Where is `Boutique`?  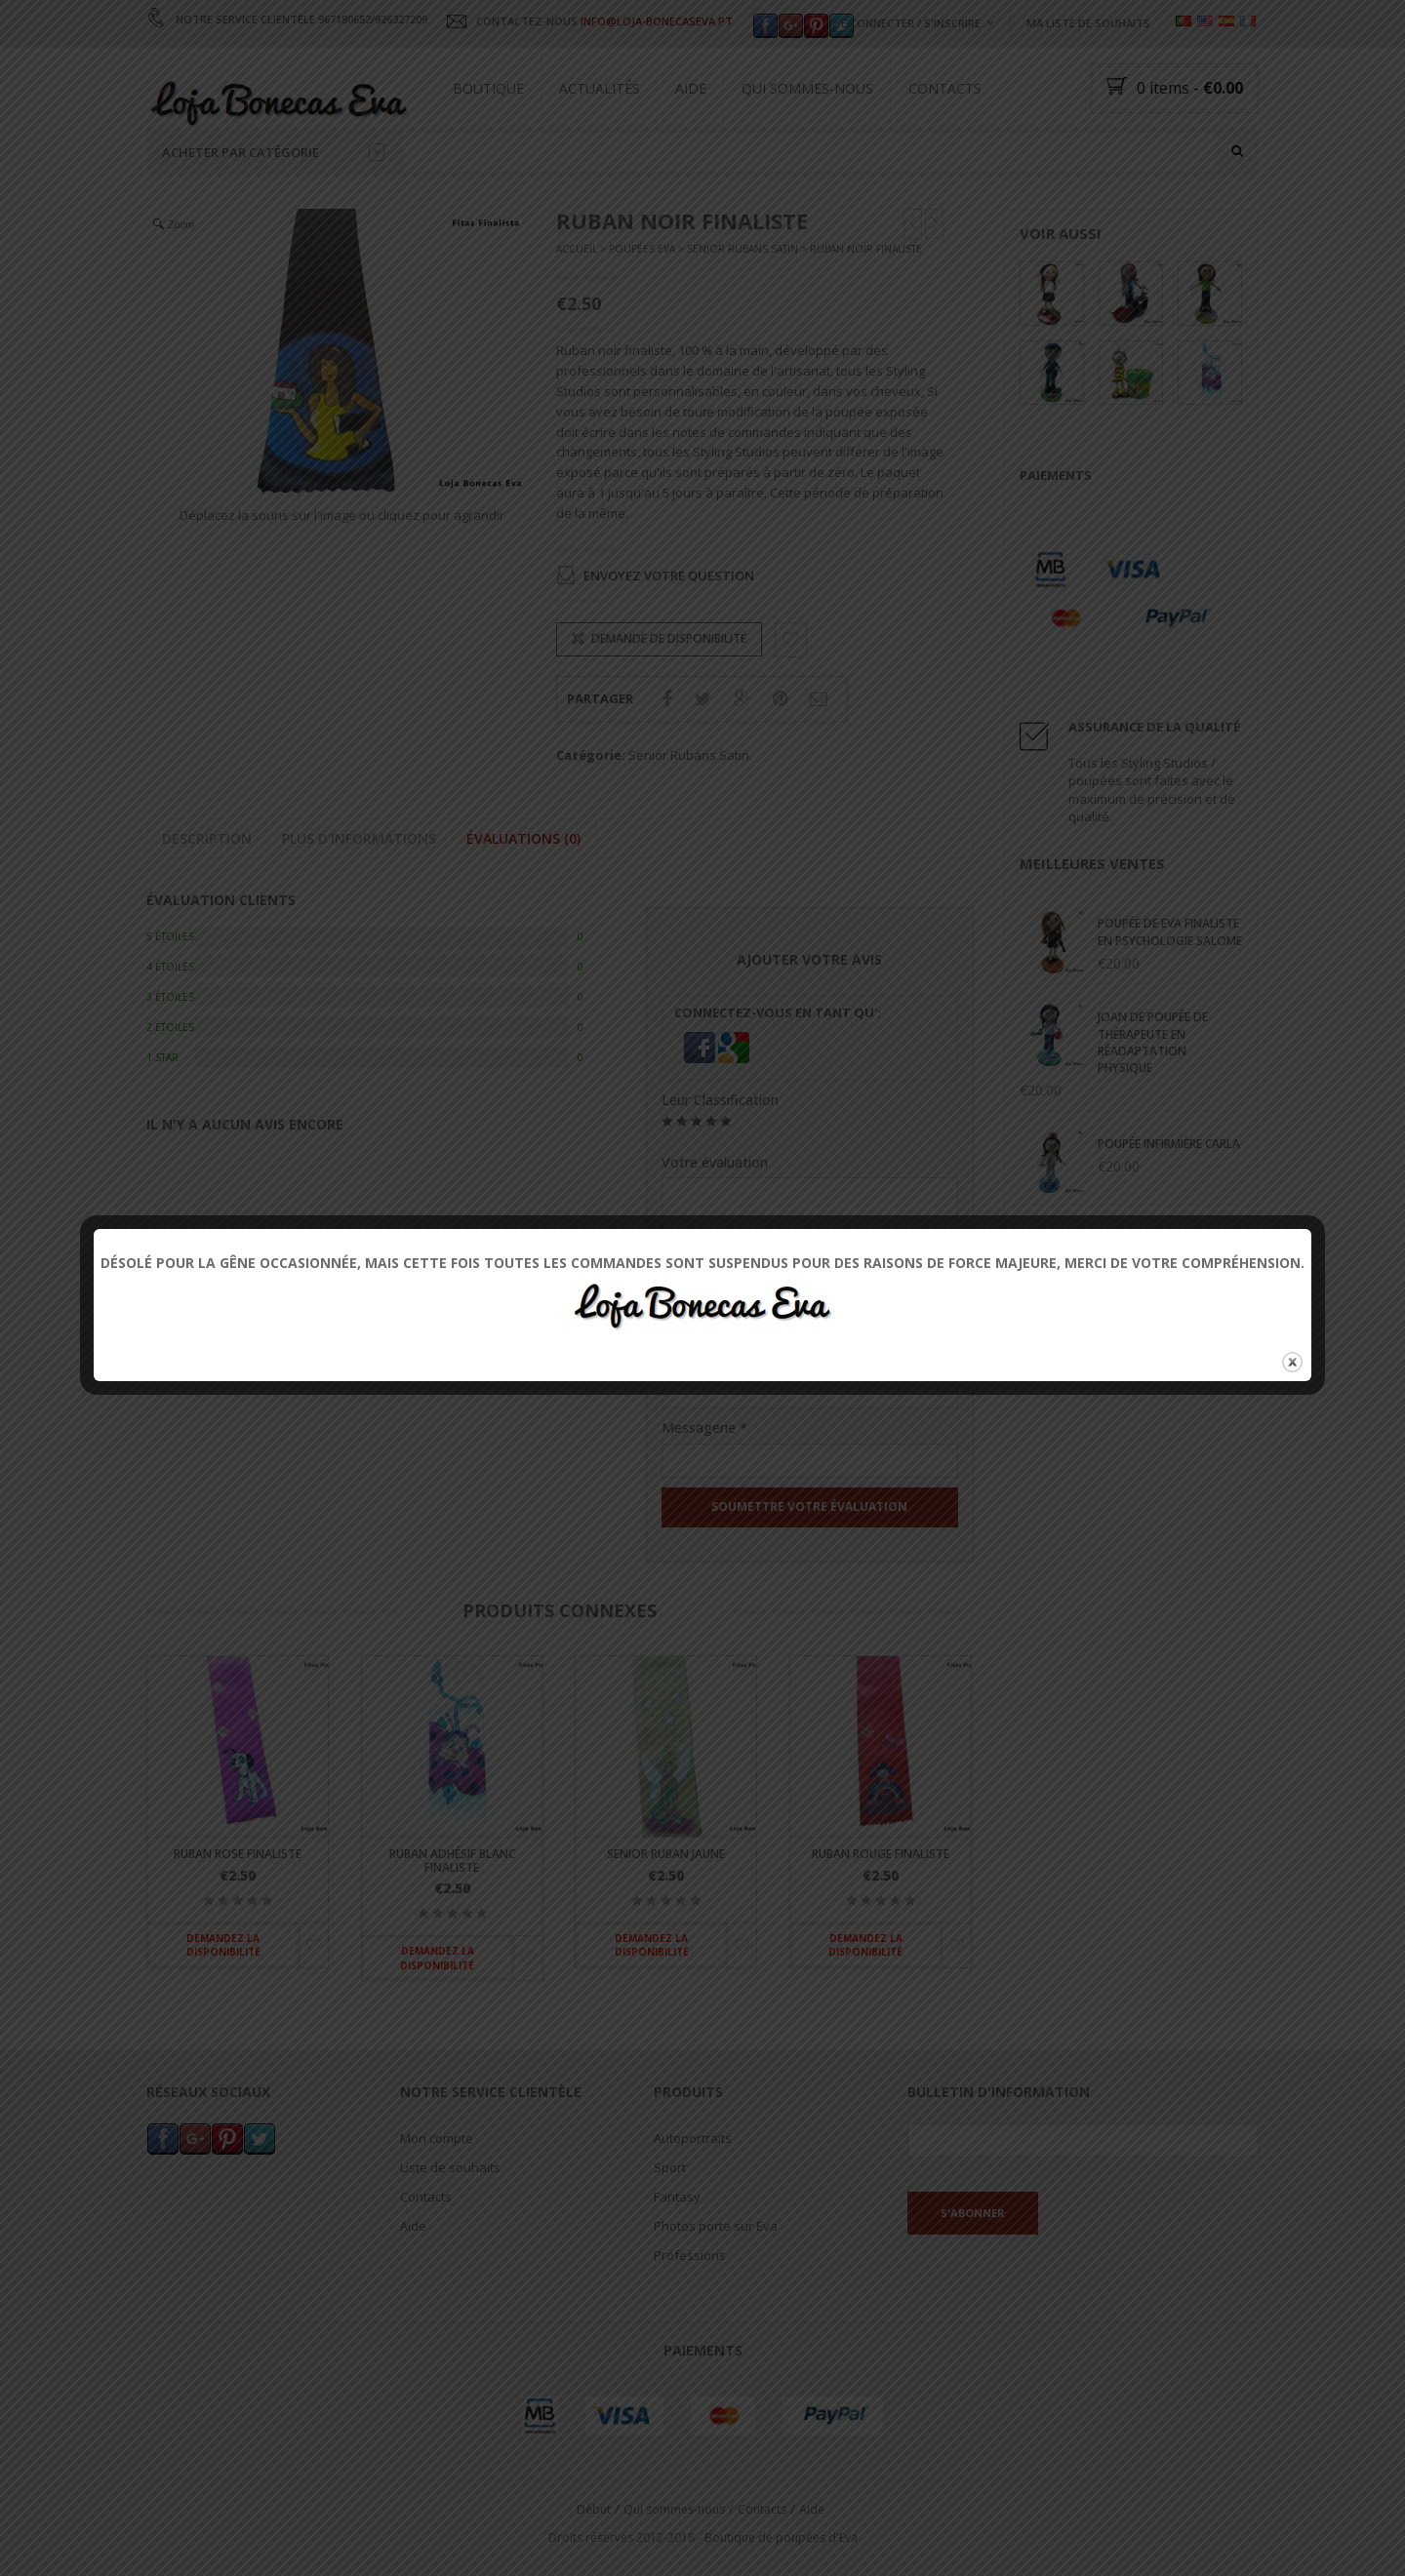 Boutique is located at coordinates (488, 88).